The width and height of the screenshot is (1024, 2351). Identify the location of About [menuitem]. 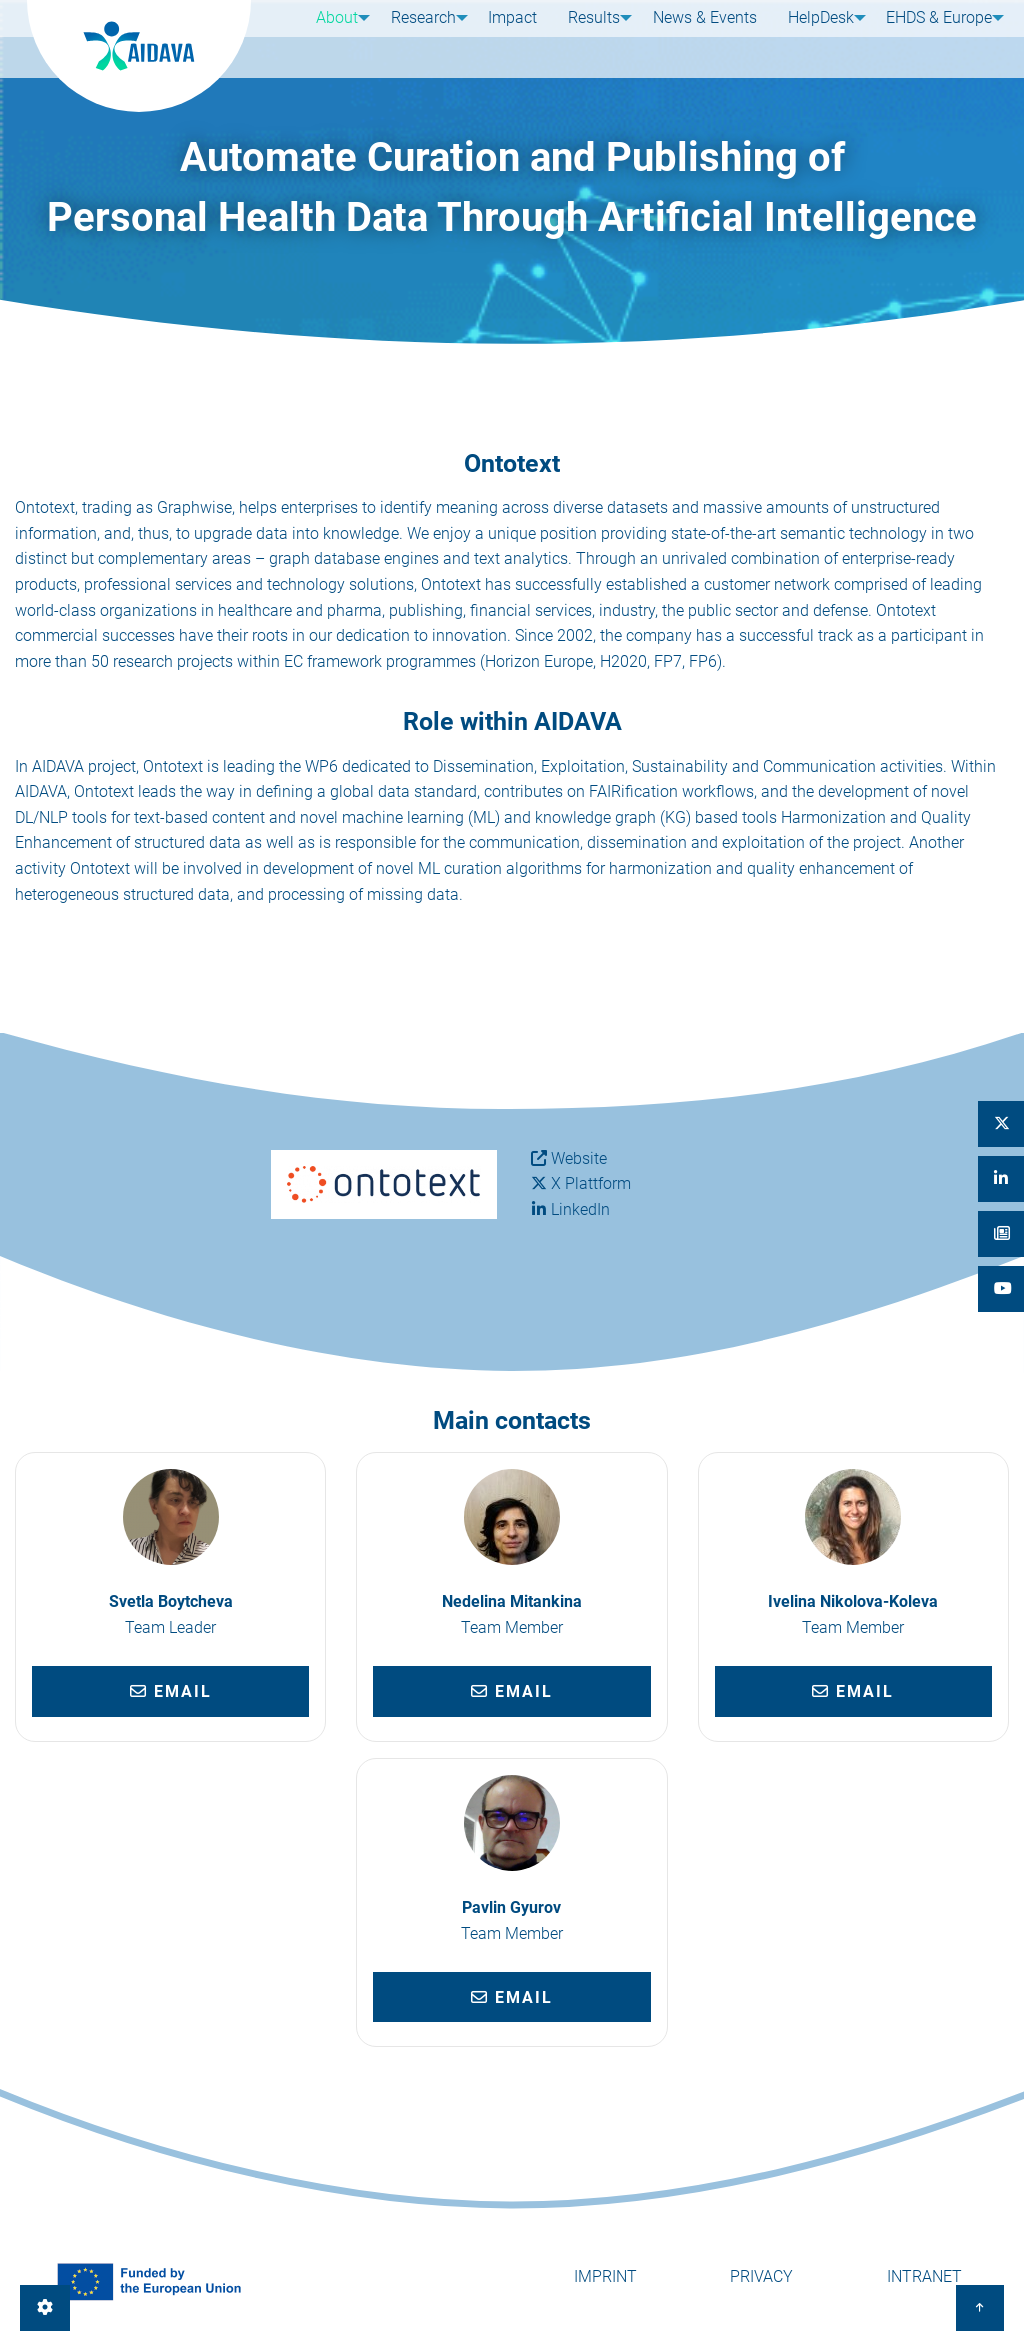
(330, 37).